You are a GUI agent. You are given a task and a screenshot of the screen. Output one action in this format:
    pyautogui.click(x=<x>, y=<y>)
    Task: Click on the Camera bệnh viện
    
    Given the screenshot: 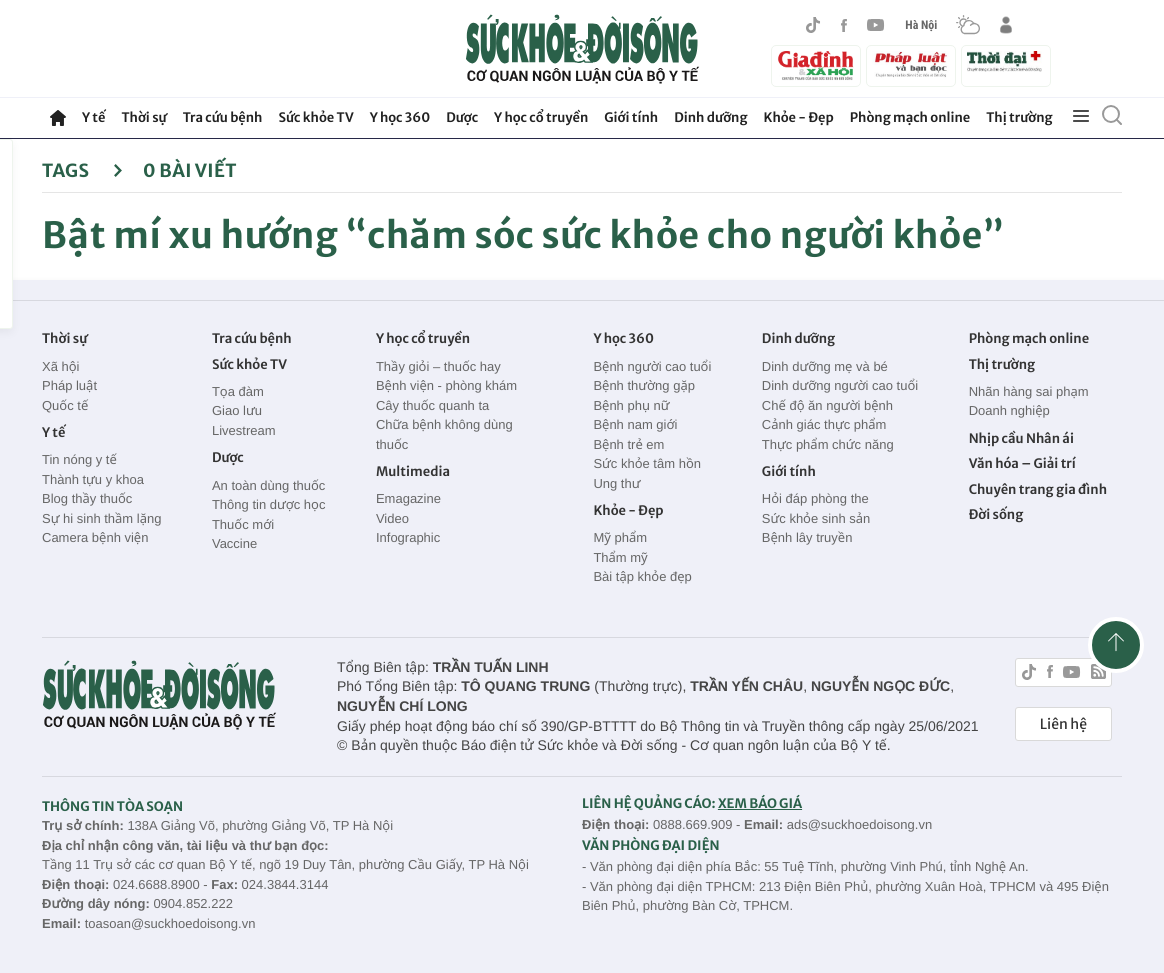 What is the action you would take?
    pyautogui.click(x=95, y=537)
    